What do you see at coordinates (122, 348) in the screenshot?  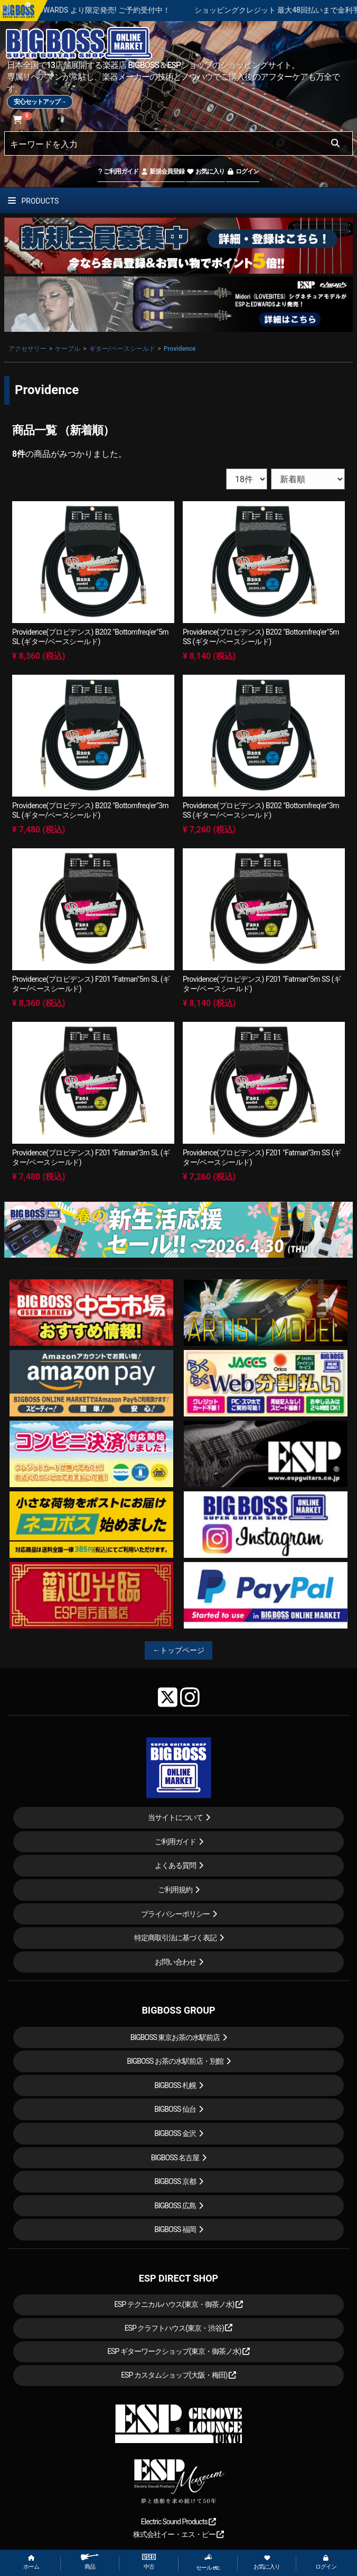 I see `ギター/ベースシールド` at bounding box center [122, 348].